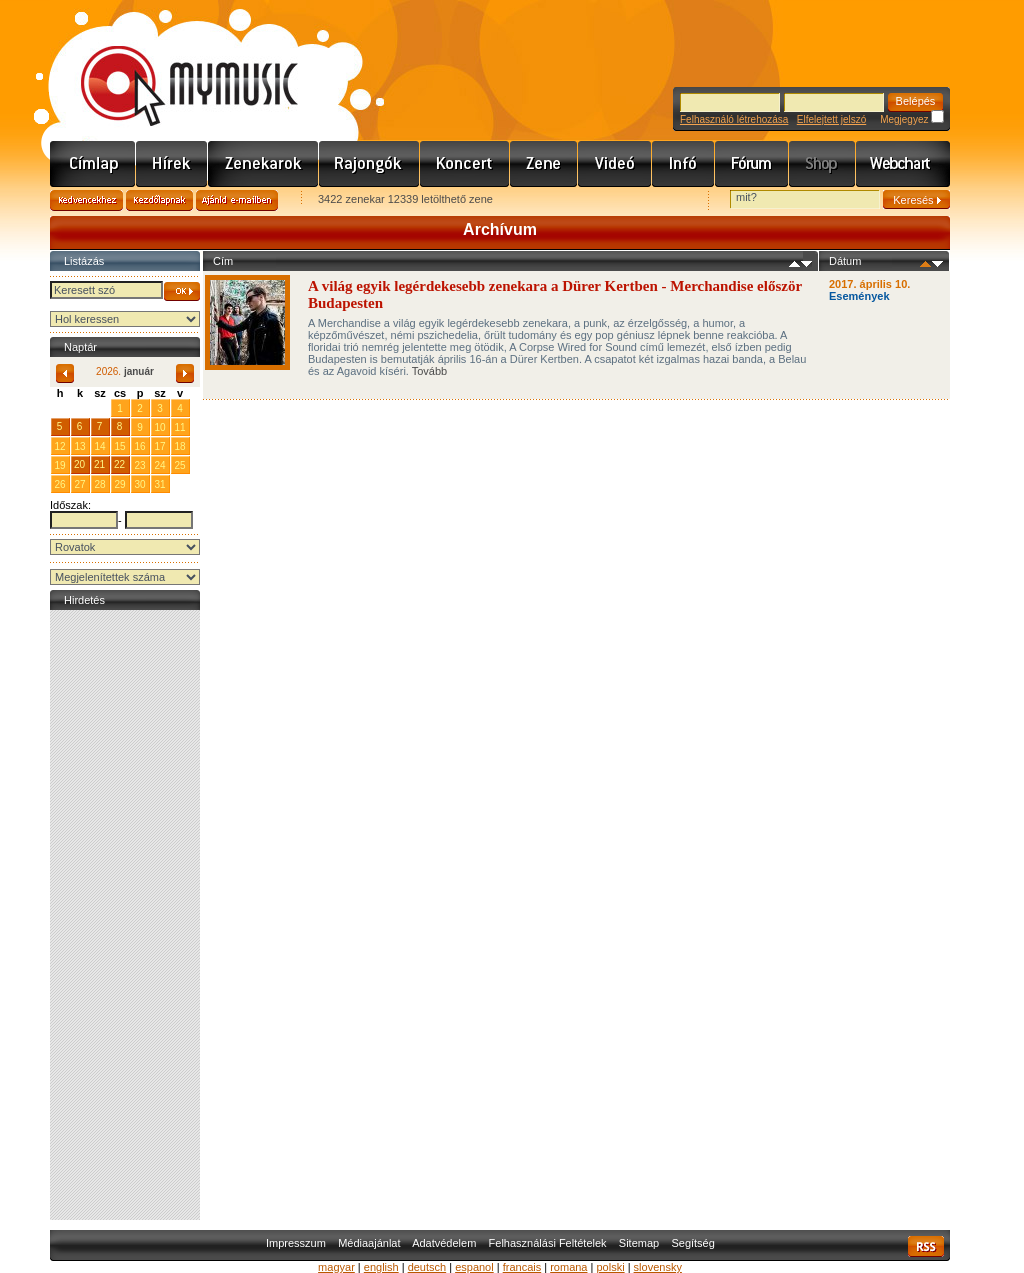  I want to click on Tovább, so click(429, 371).